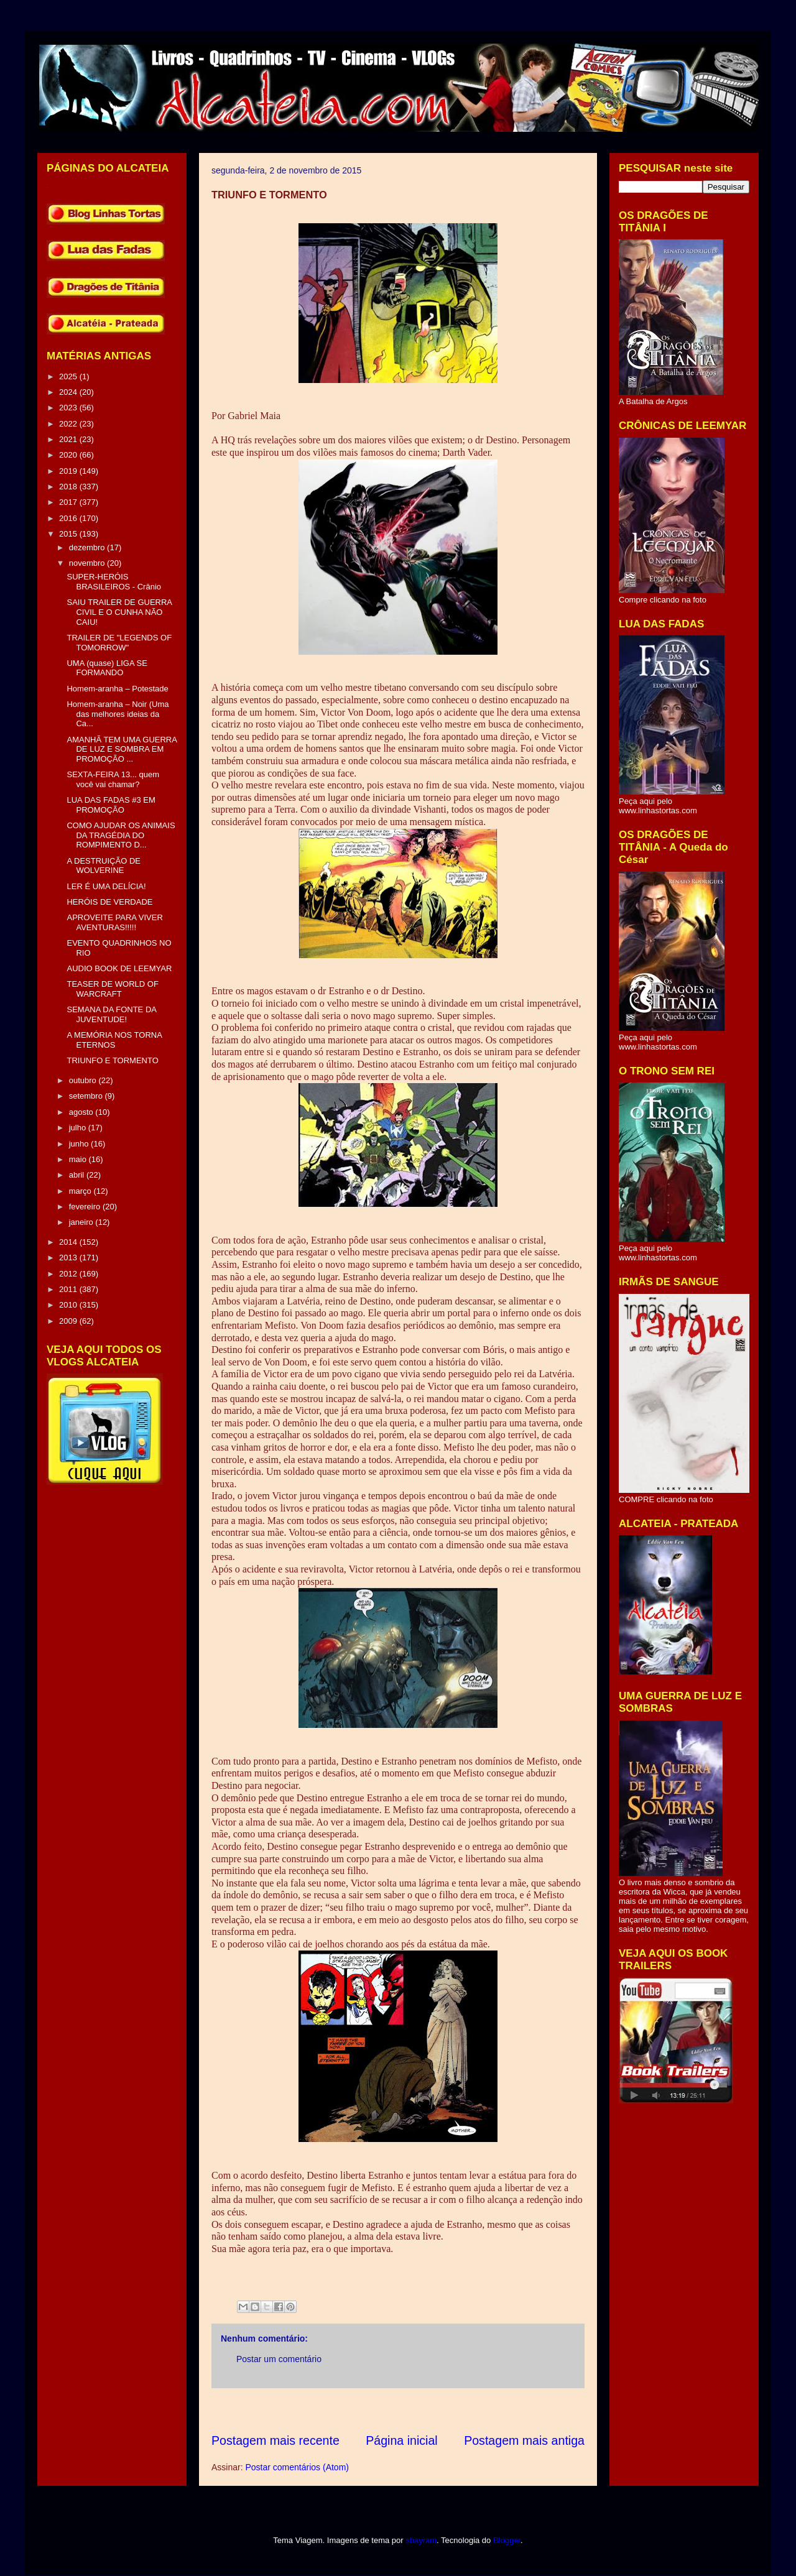 This screenshot has height=2576, width=796. Describe the element at coordinates (69, 1242) in the screenshot. I see `2014` at that location.